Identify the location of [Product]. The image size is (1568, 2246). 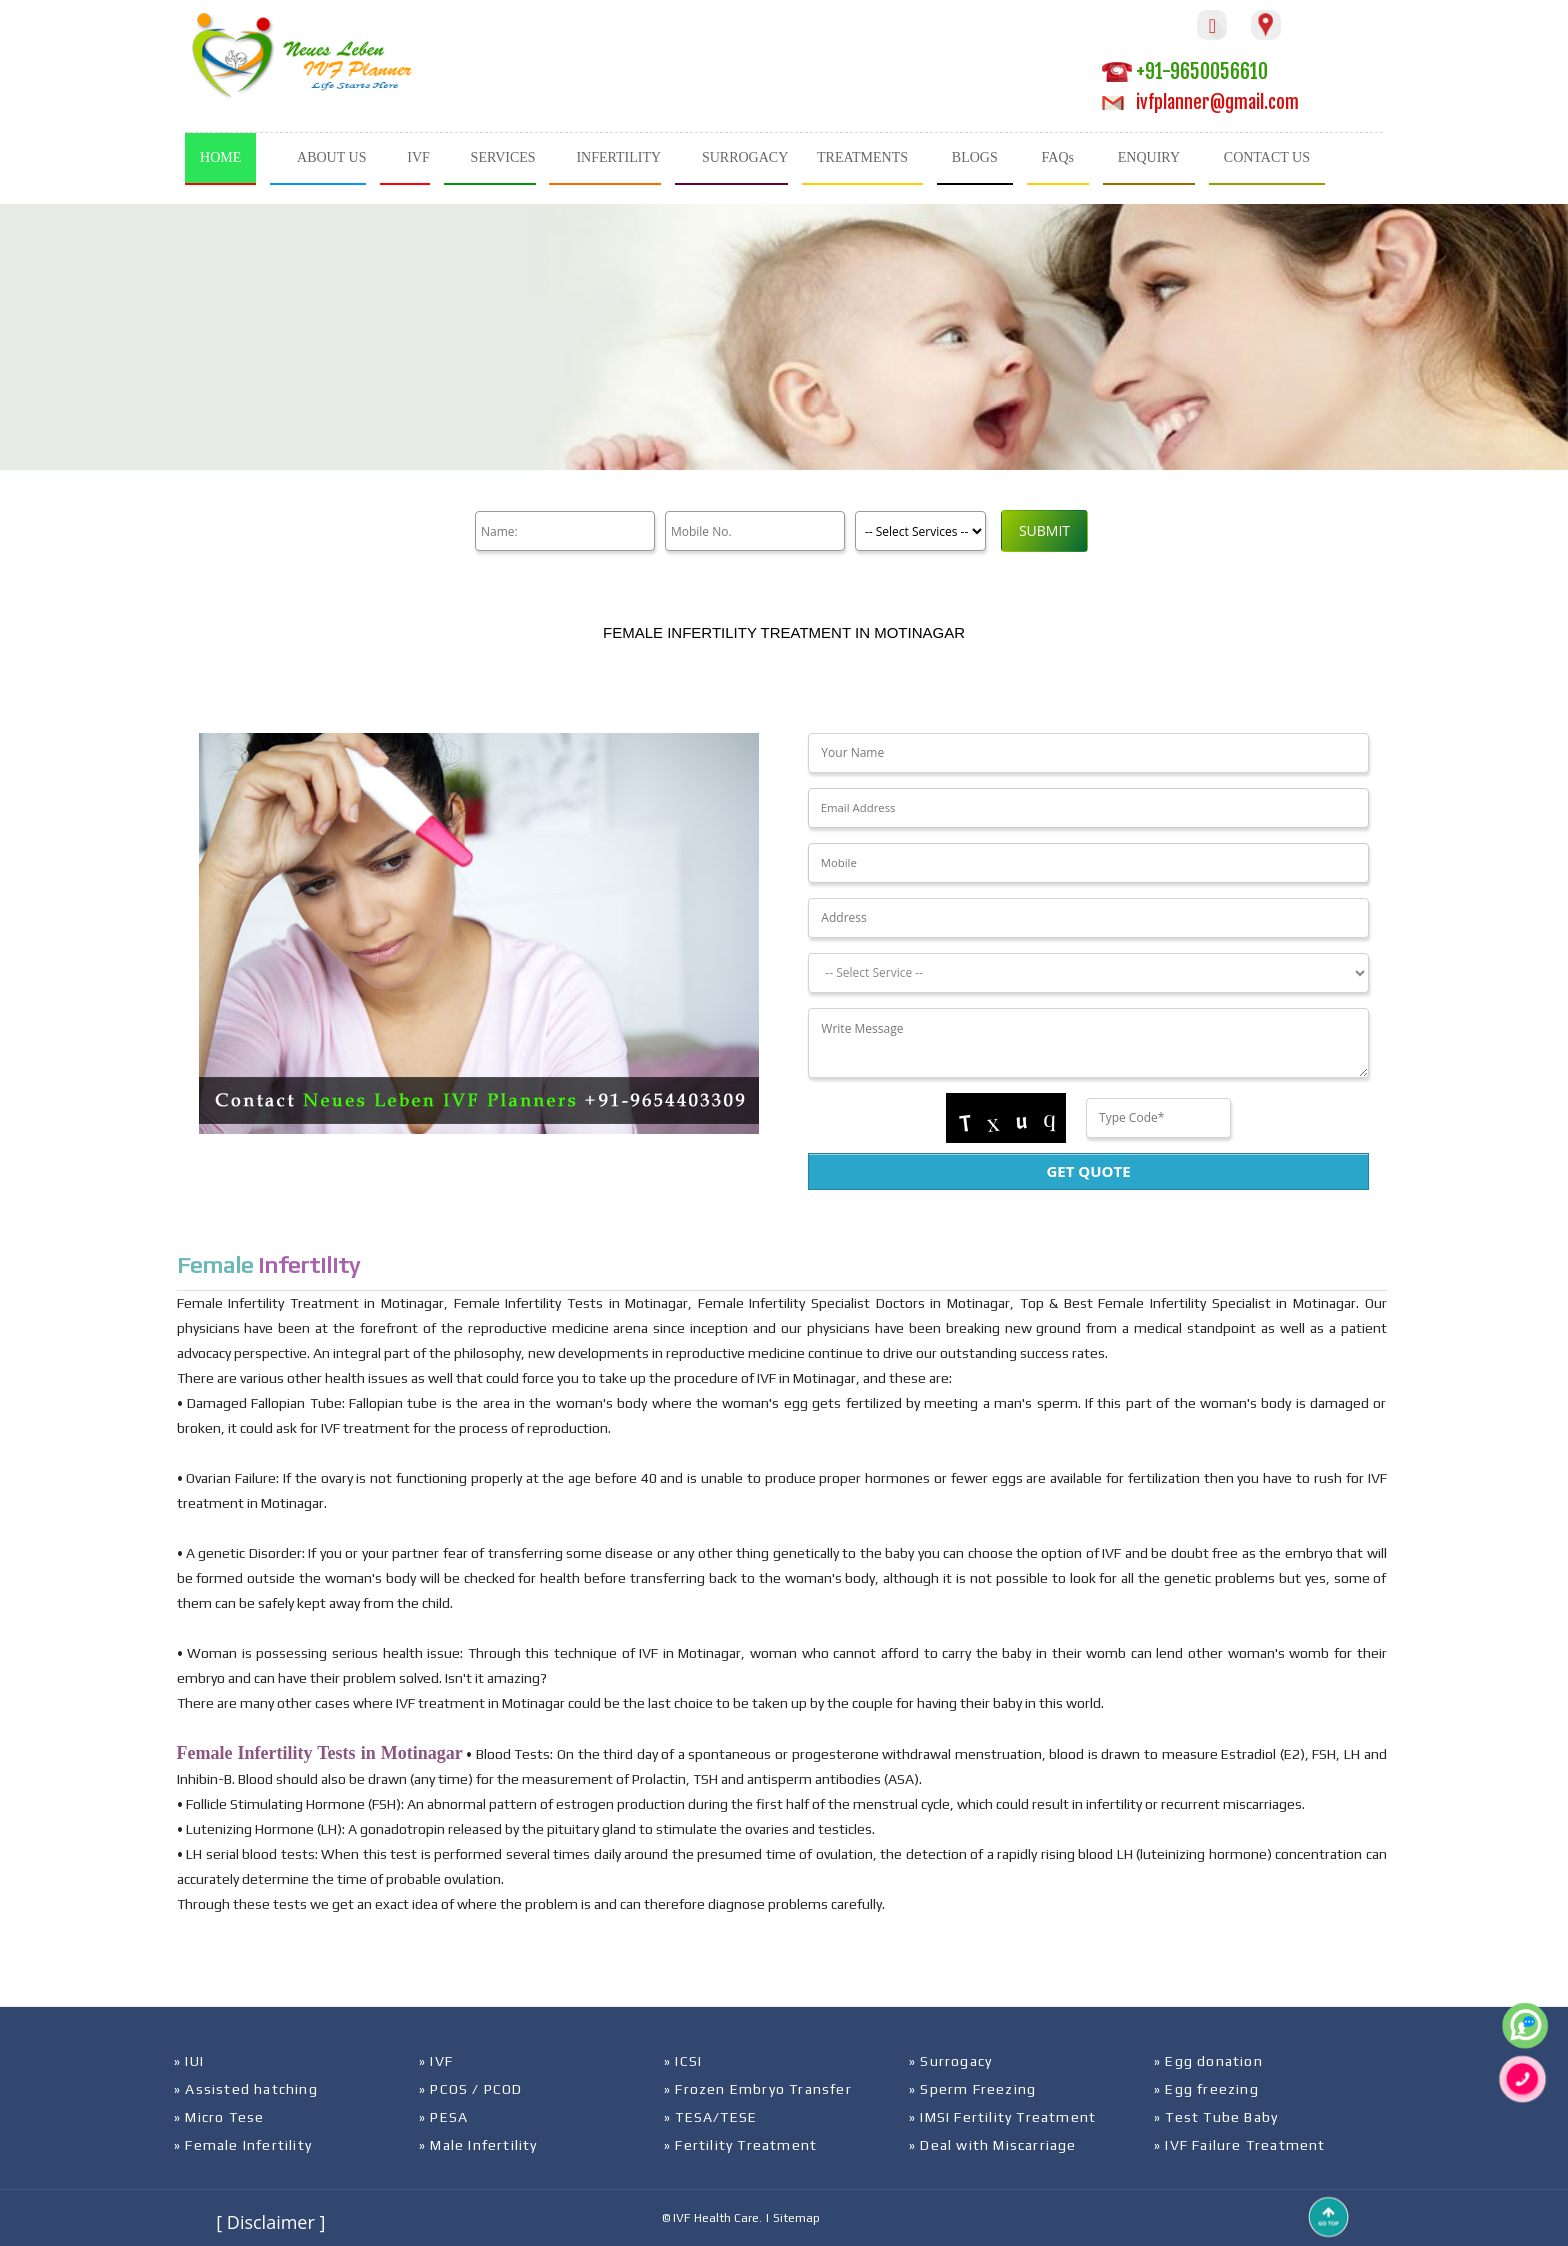
(920, 531).